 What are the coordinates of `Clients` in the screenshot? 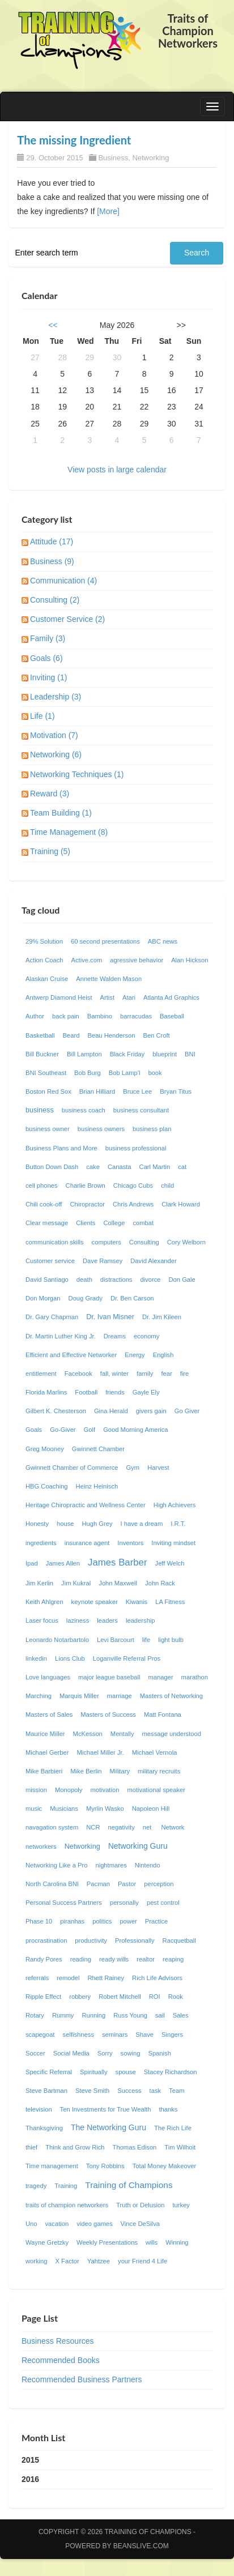 It's located at (85, 1222).